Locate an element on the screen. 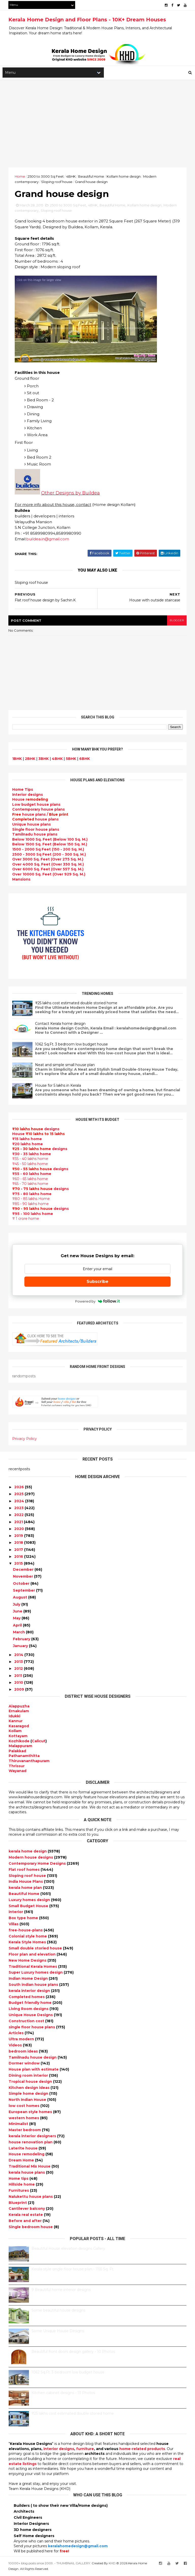 The height and width of the screenshot is (2576, 195). Over 3000 Sq. Feet (Over 275 Sq. M.) is located at coordinates (48, 860).